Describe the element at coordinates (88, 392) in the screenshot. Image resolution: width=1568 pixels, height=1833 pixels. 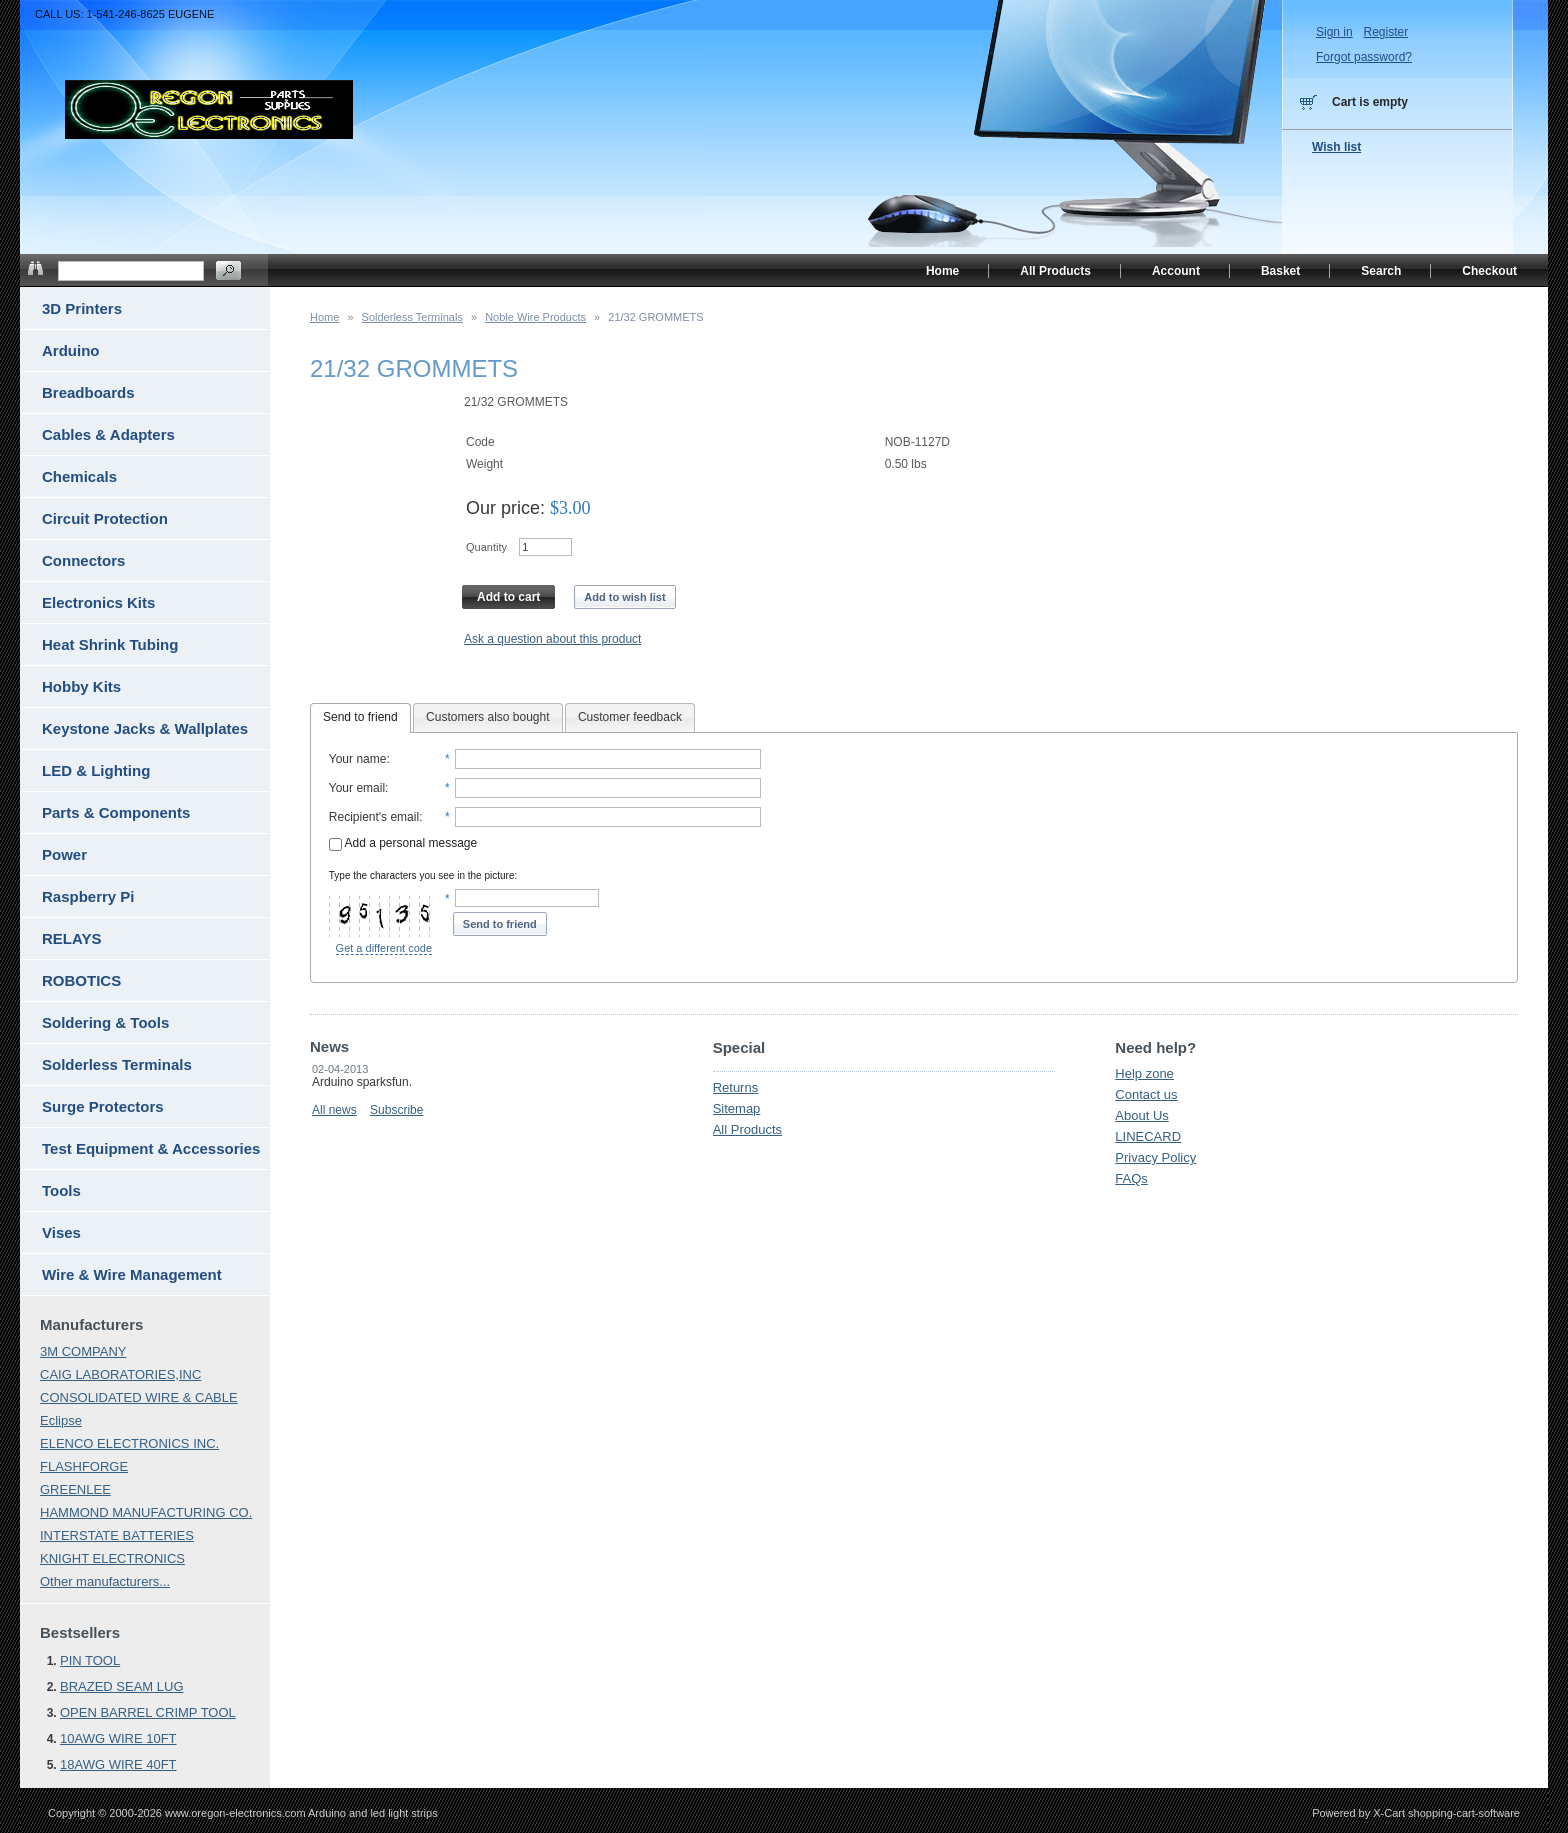
I see `Breadboards` at that location.